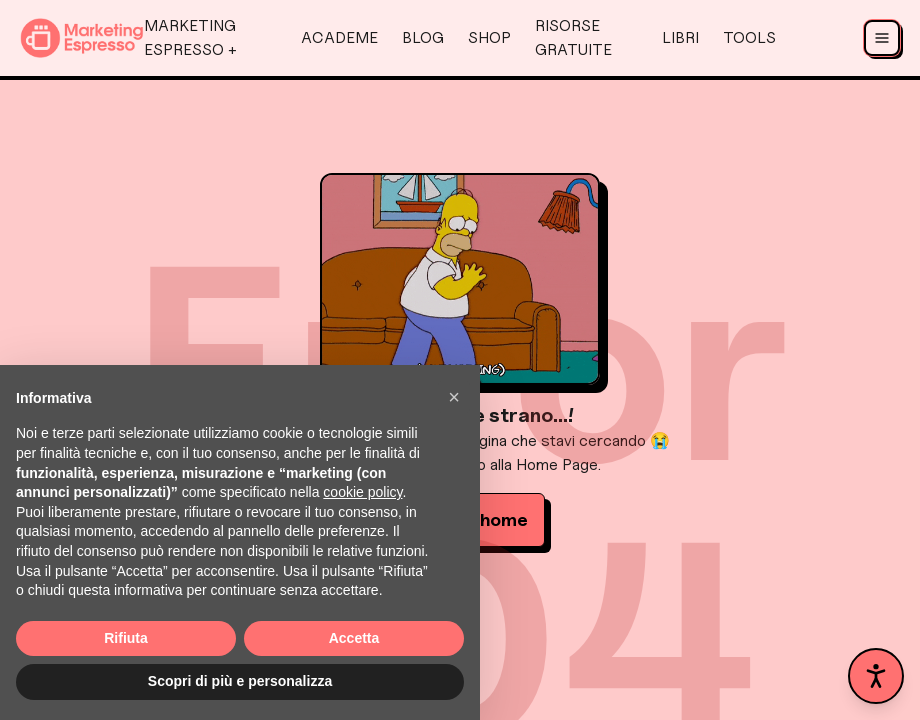 This screenshot has width=920, height=720. I want to click on Libri, so click(680, 37).